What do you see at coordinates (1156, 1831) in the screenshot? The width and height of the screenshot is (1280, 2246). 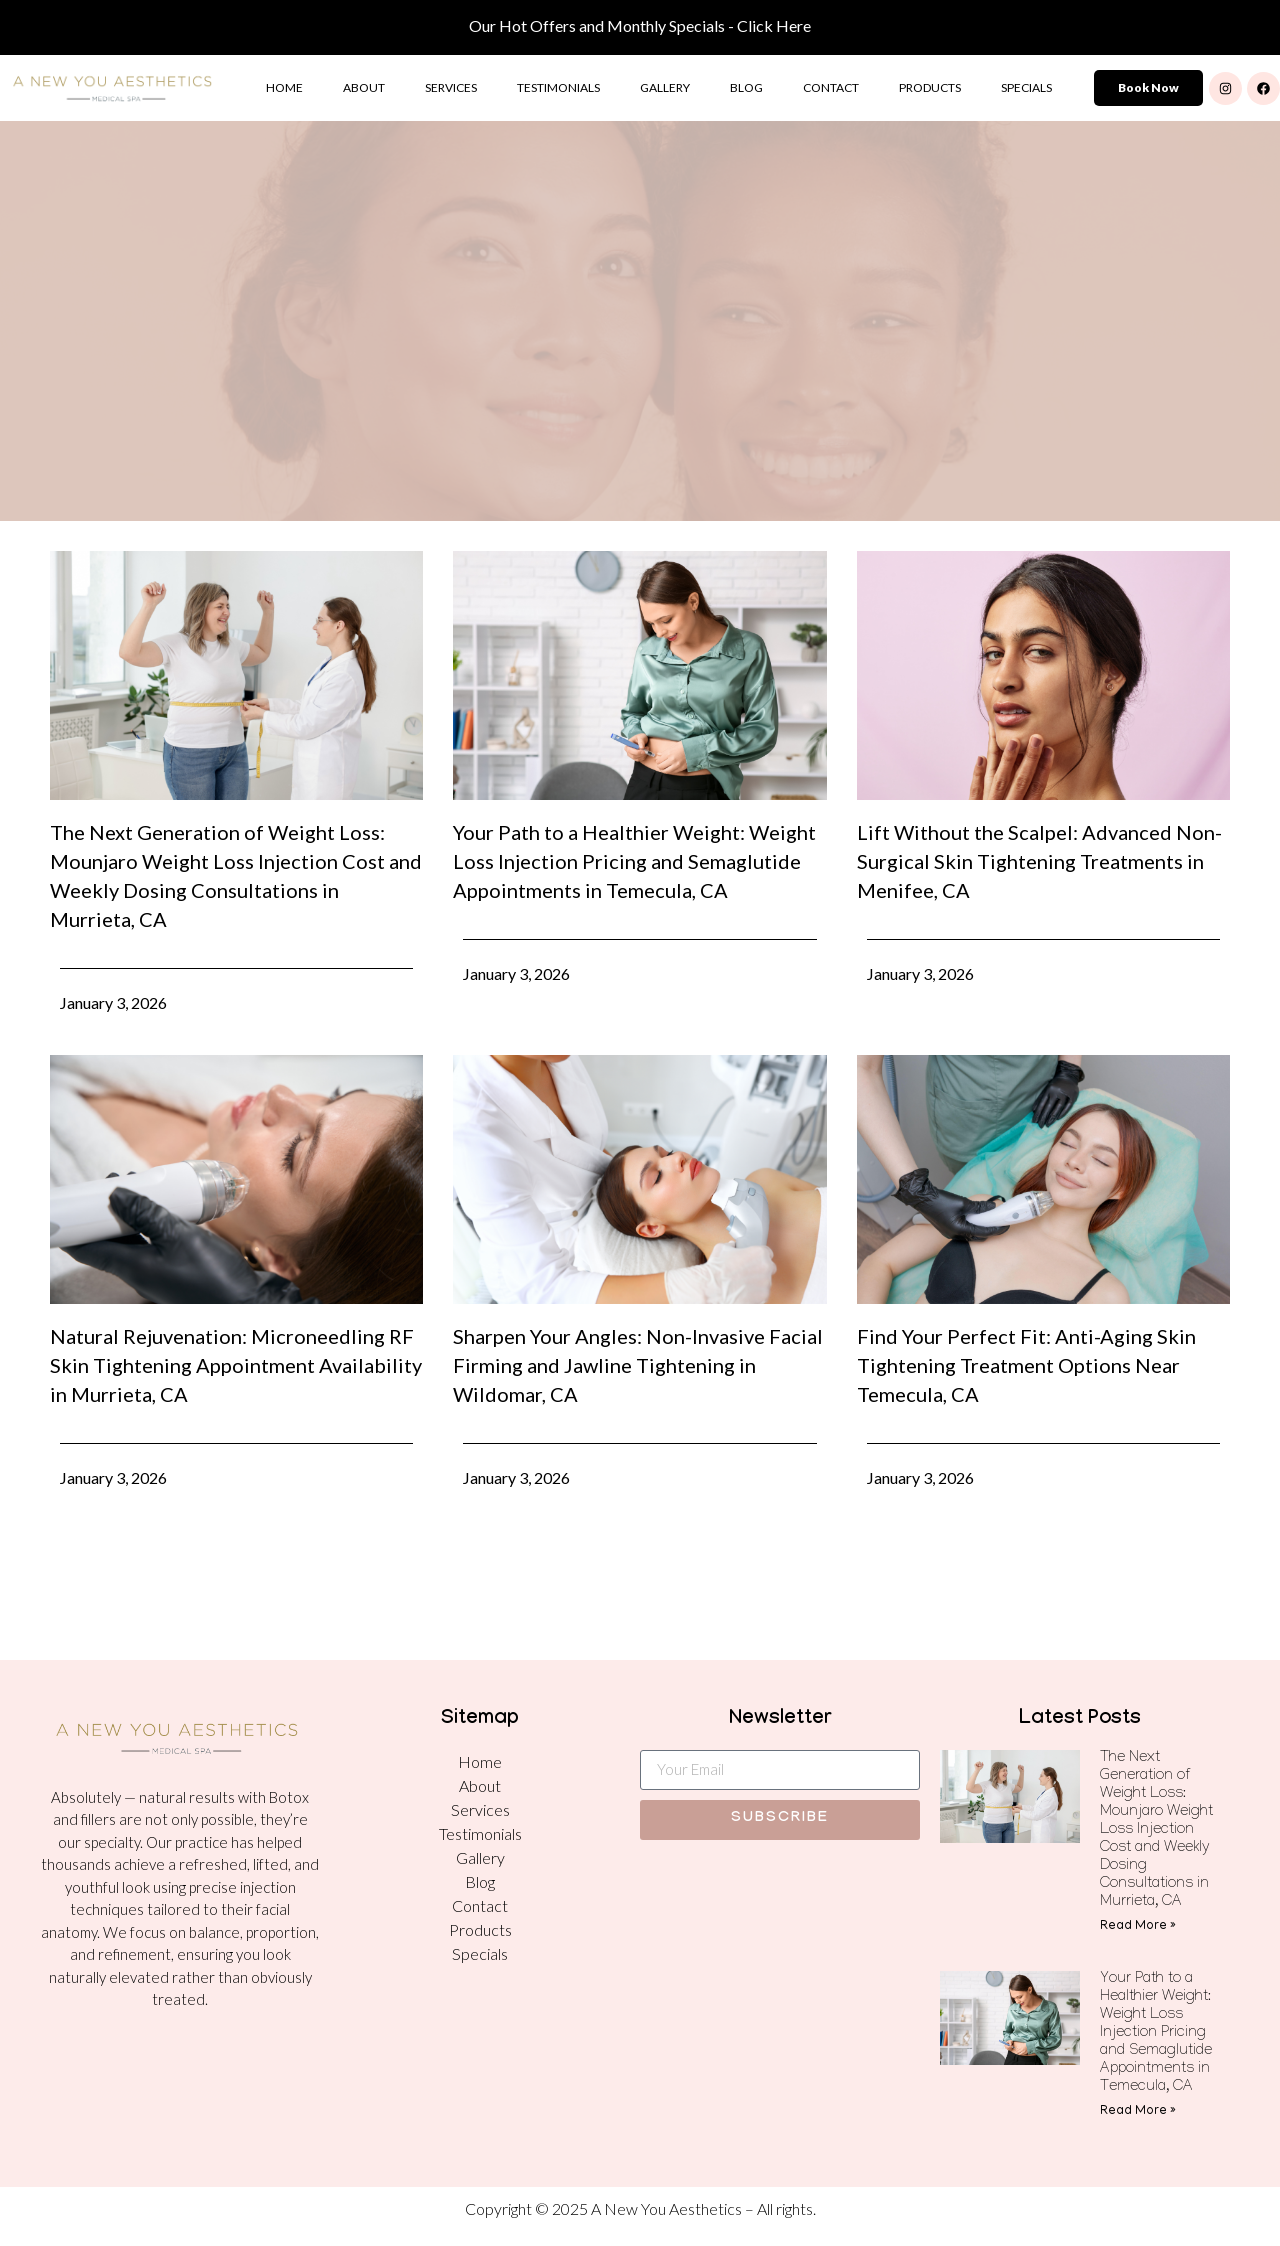 I see `The Next Generation of Weight Loss: Mounjaro Weight Loss Injection Cost and Weekly Dosing Consultations in Murrieta, CA` at bounding box center [1156, 1831].